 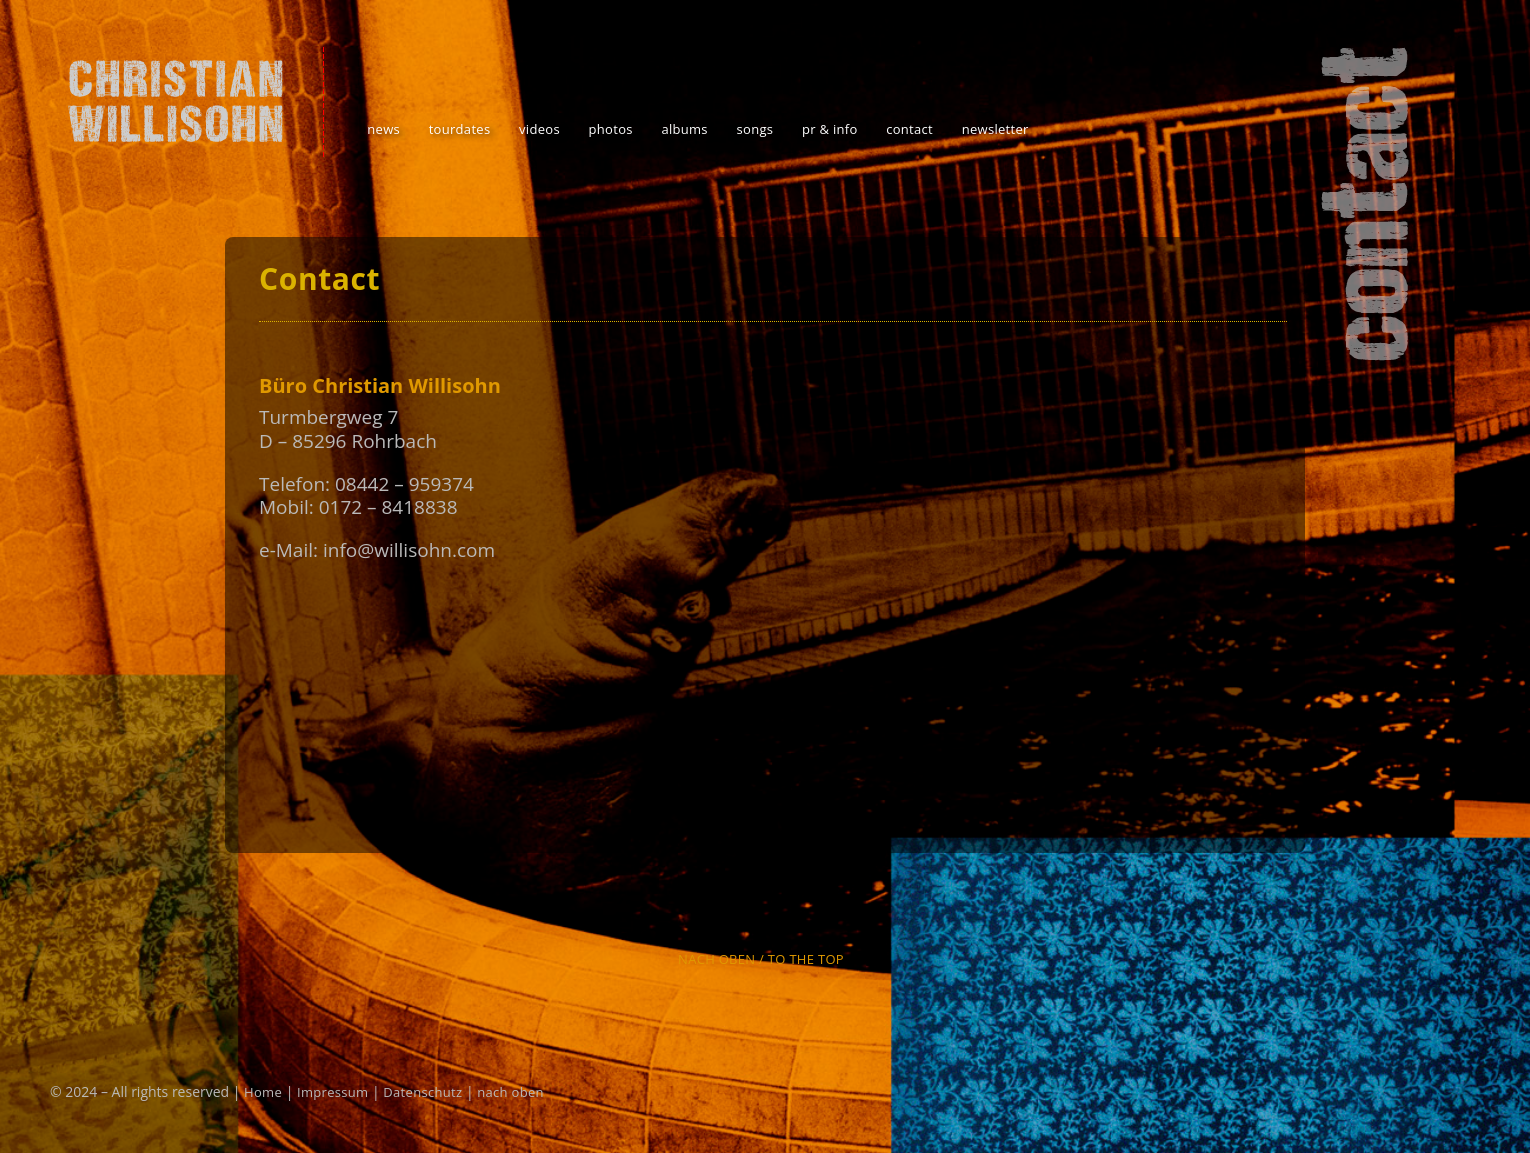 What do you see at coordinates (755, 129) in the screenshot?
I see `songs` at bounding box center [755, 129].